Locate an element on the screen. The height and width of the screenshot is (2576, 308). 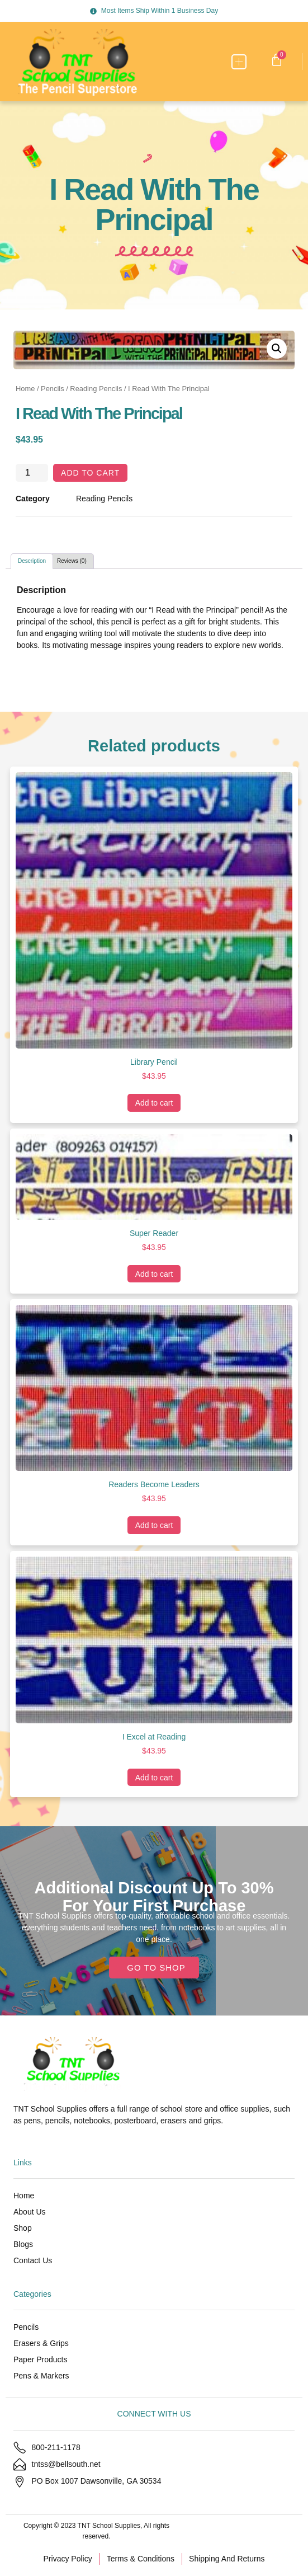
[button] is located at coordinates (239, 61).